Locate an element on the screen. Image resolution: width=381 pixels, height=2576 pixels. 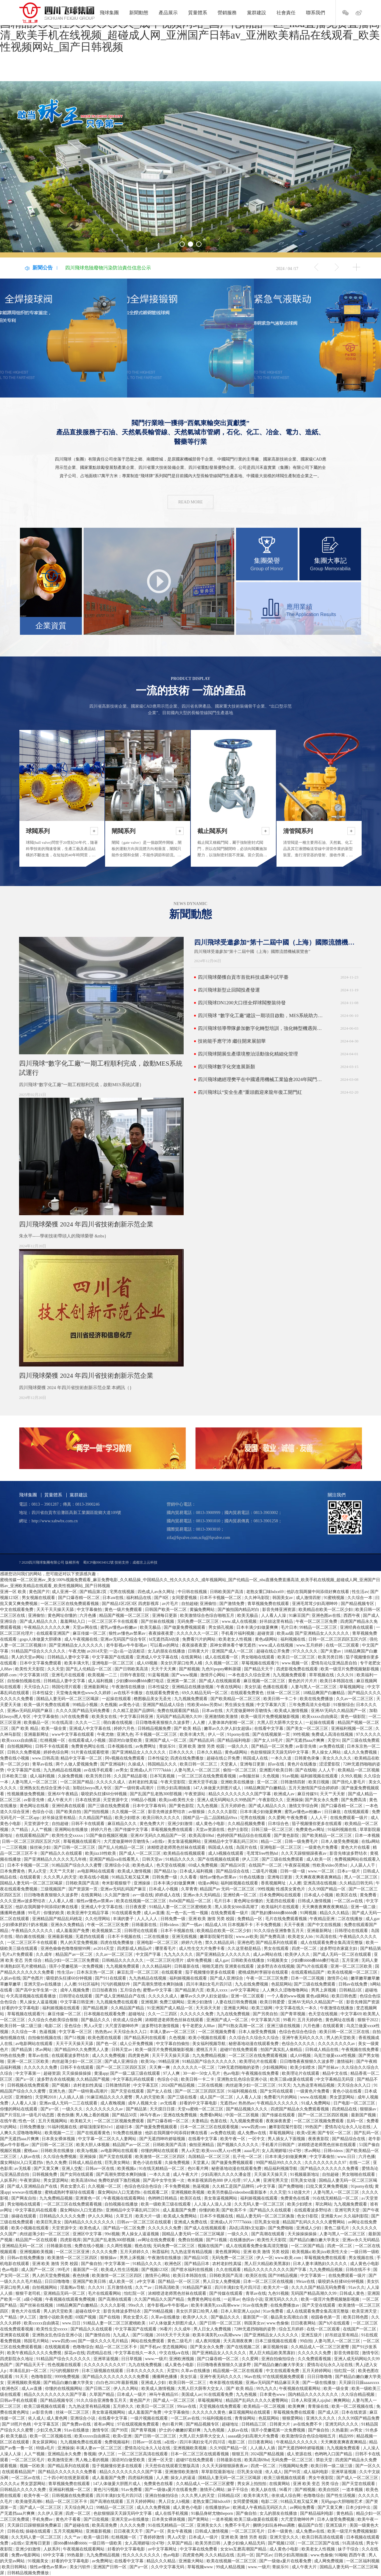
久久免费观看视频 is located at coordinates (315, 2359).